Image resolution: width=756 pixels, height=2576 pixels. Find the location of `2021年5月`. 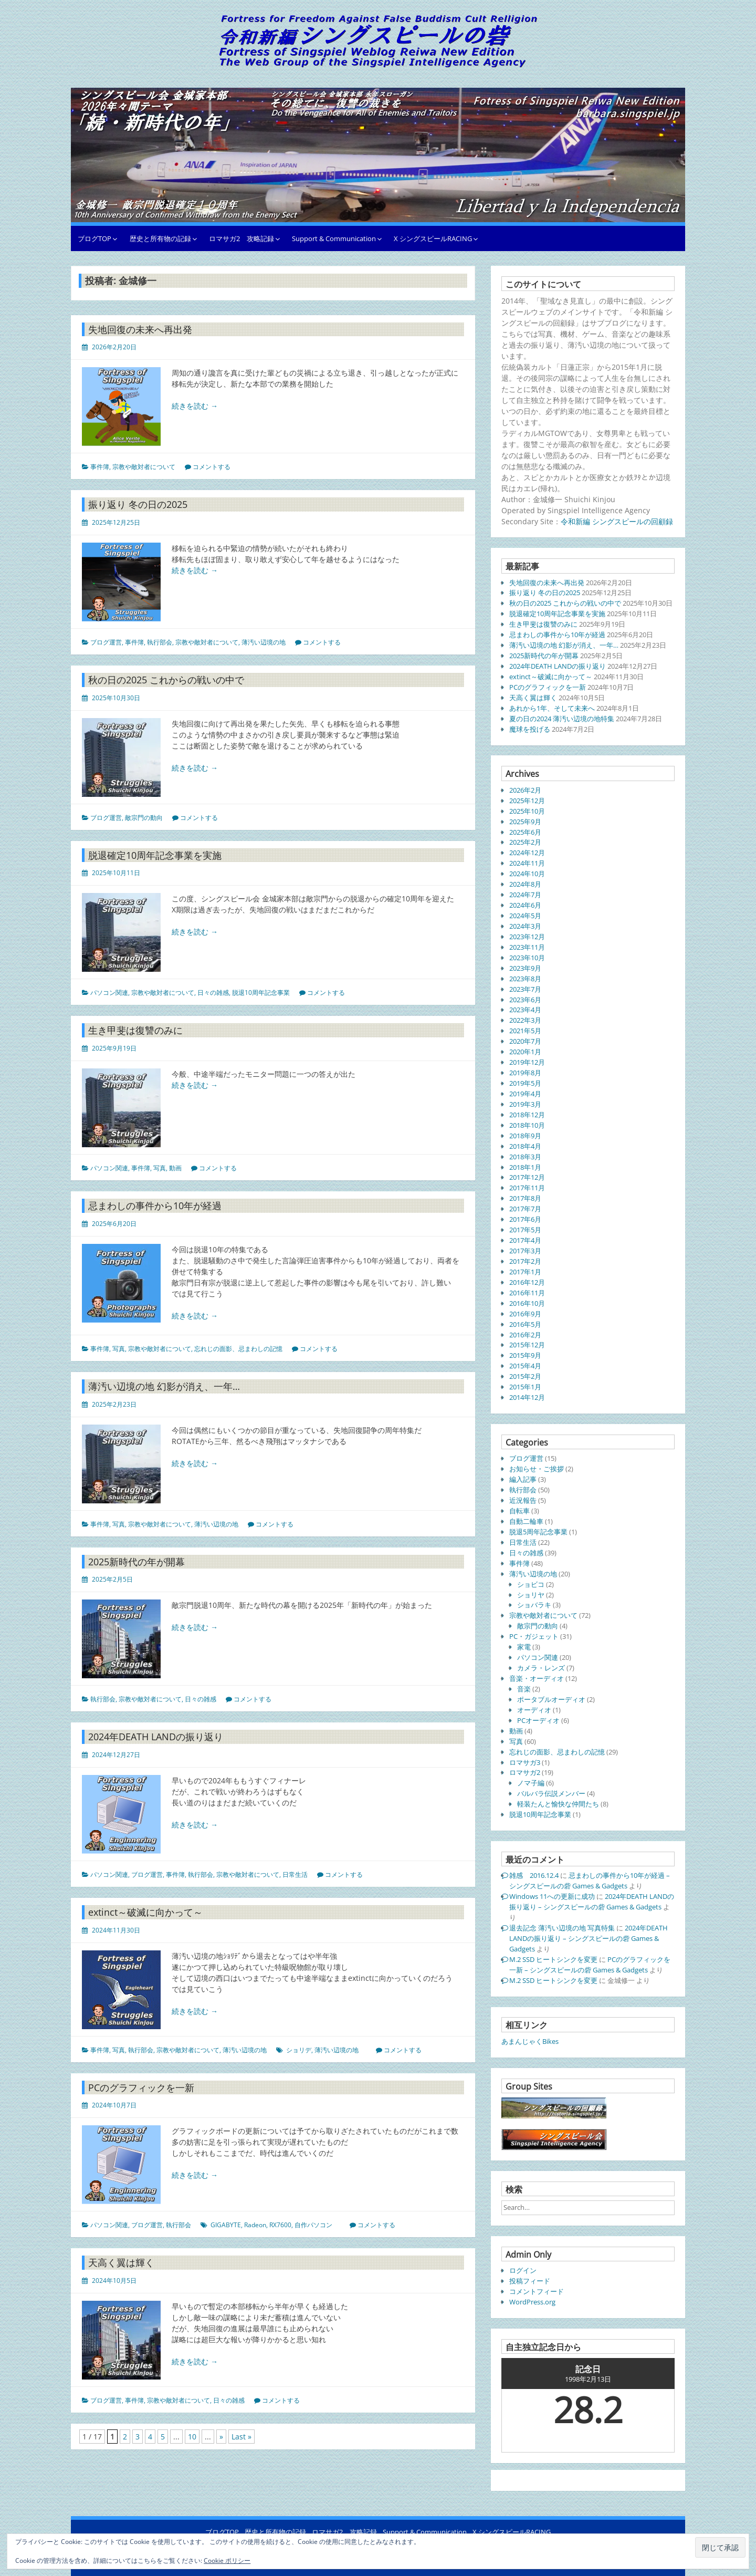

2021年5月 is located at coordinates (525, 1030).